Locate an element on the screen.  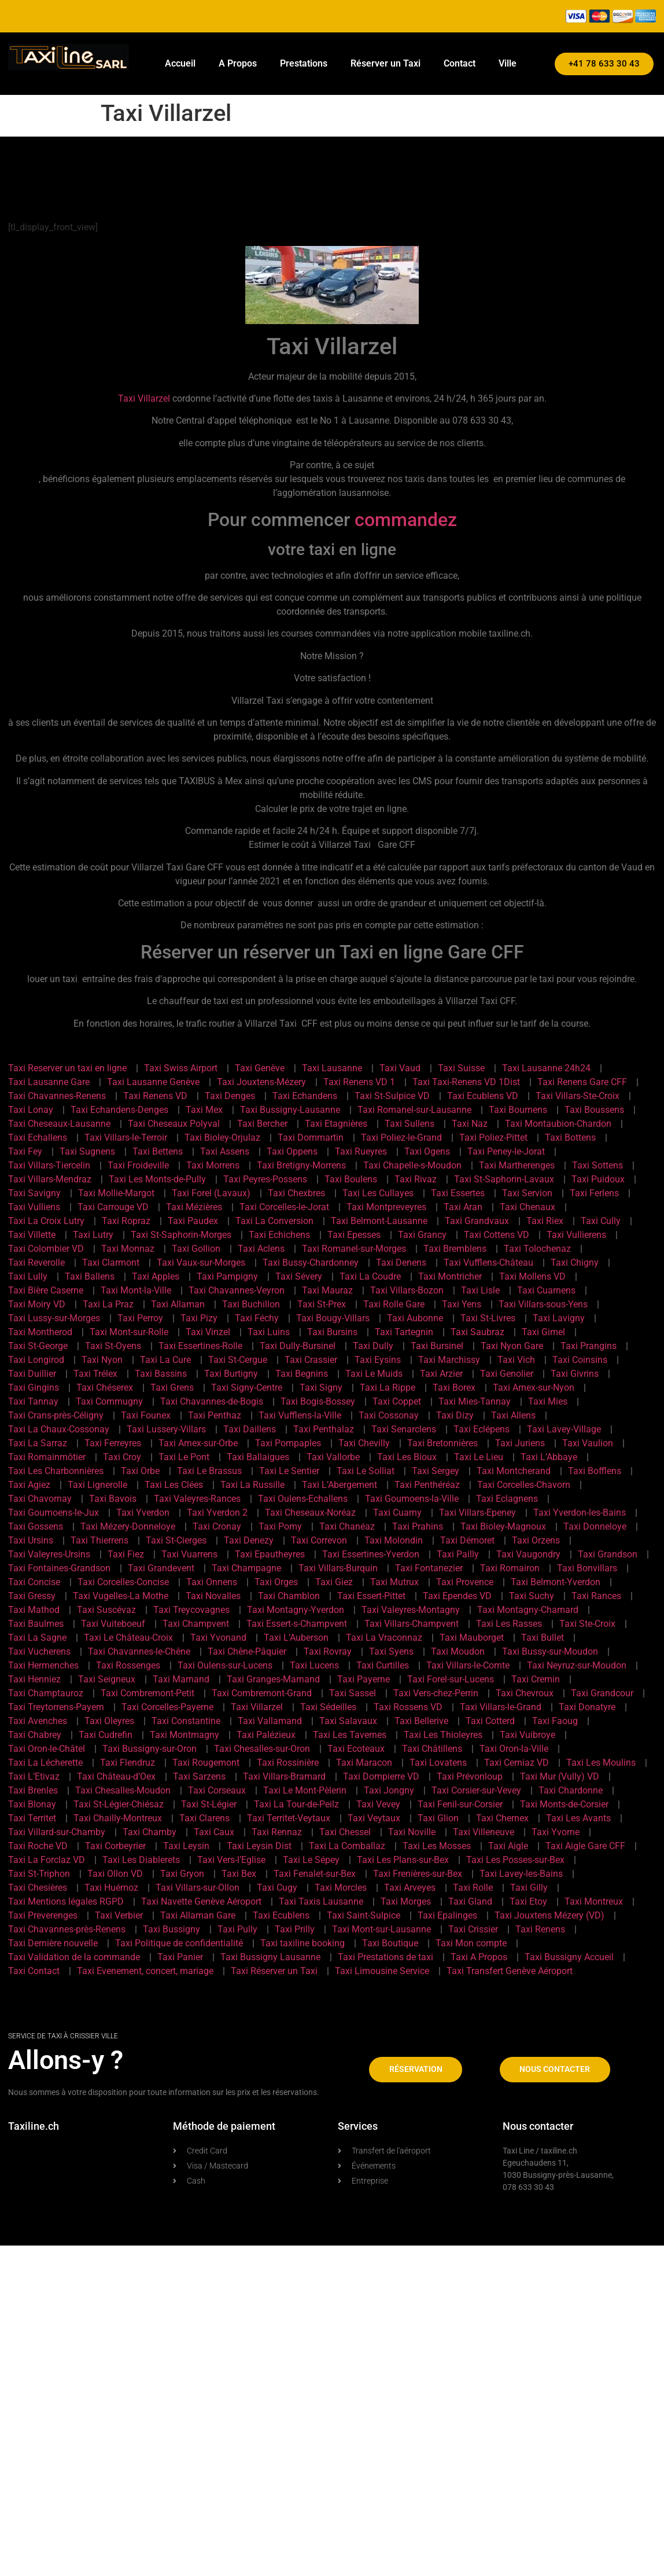
Taxi St-Triphon is located at coordinates (39, 1873).